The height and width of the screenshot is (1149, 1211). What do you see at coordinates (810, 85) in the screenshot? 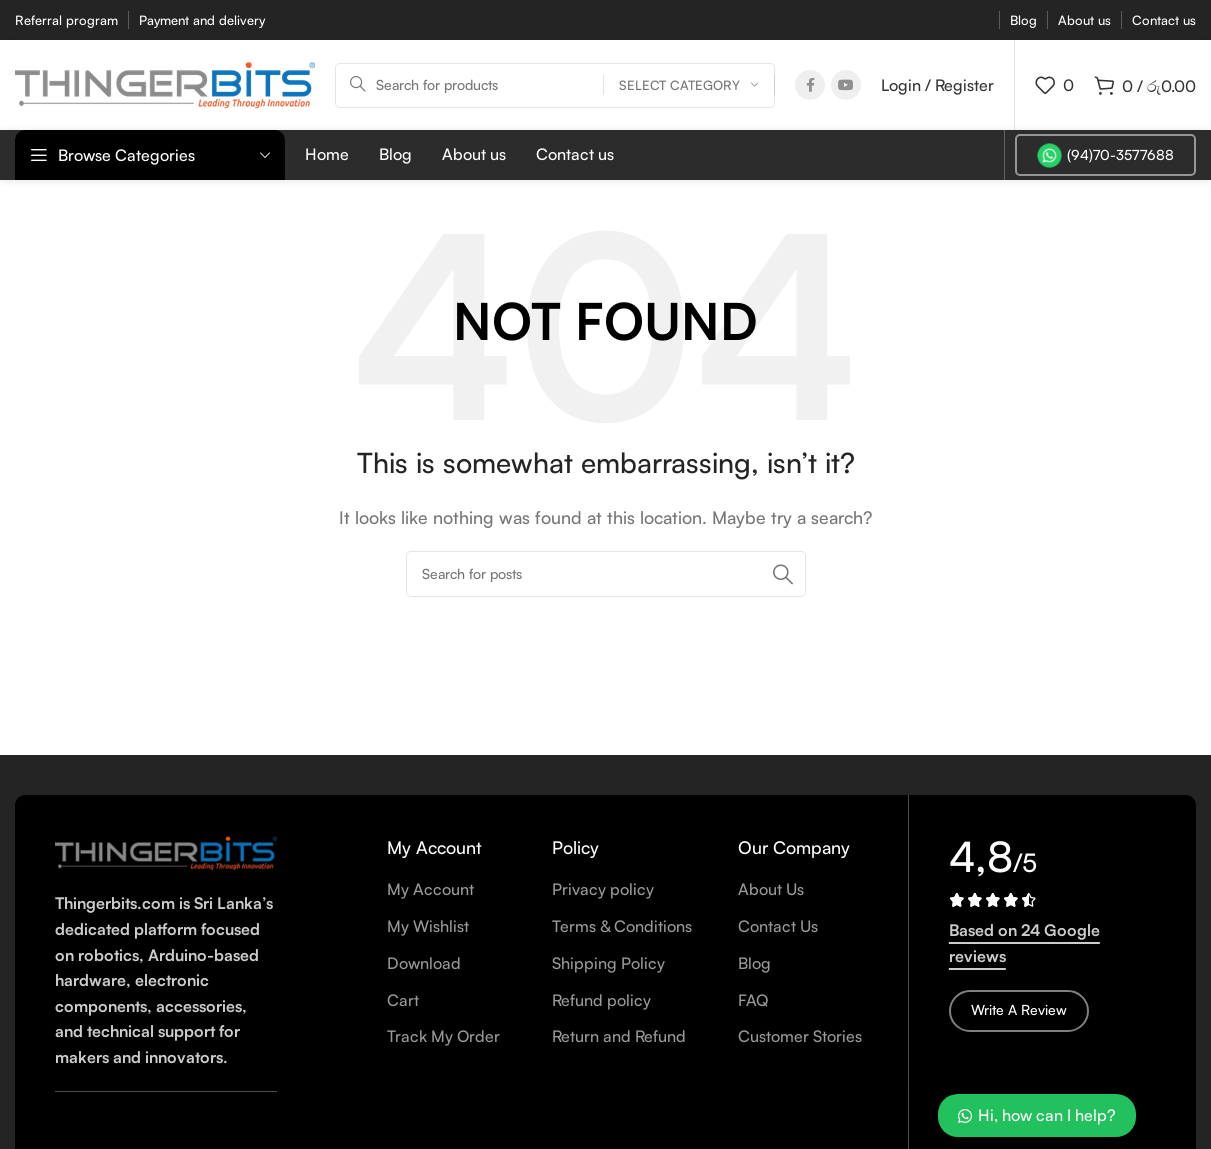
I see `[Facebook social link]` at bounding box center [810, 85].